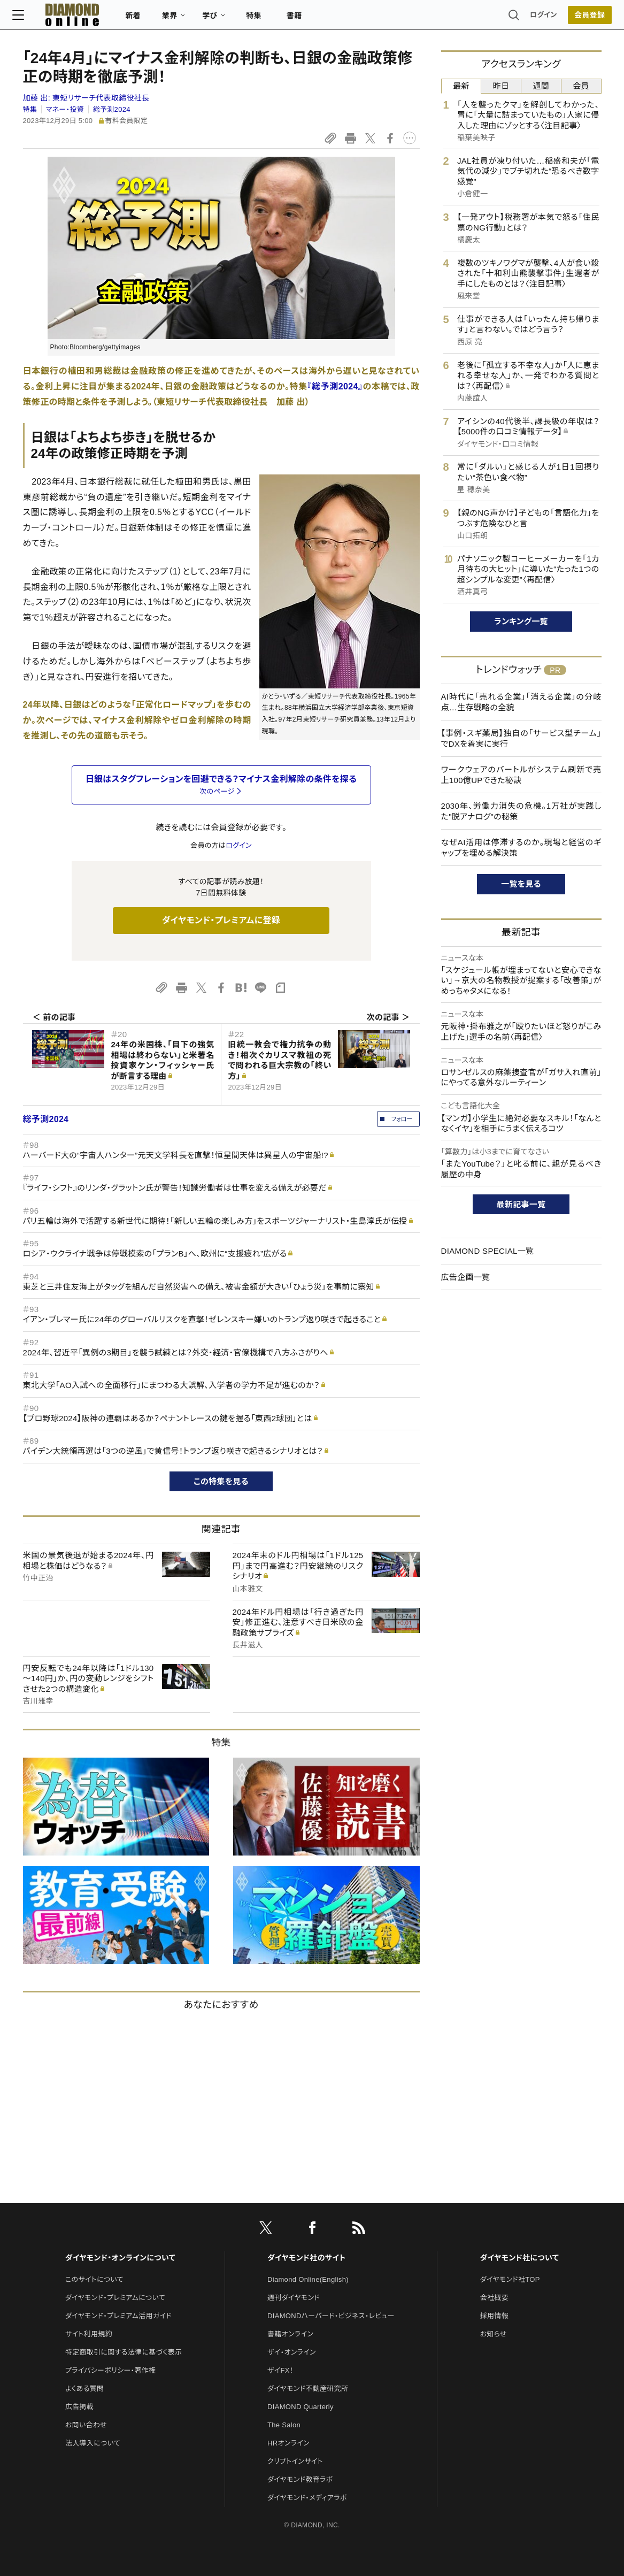 The width and height of the screenshot is (624, 2576). Describe the element at coordinates (521, 1204) in the screenshot. I see `最新記事一覧` at that location.